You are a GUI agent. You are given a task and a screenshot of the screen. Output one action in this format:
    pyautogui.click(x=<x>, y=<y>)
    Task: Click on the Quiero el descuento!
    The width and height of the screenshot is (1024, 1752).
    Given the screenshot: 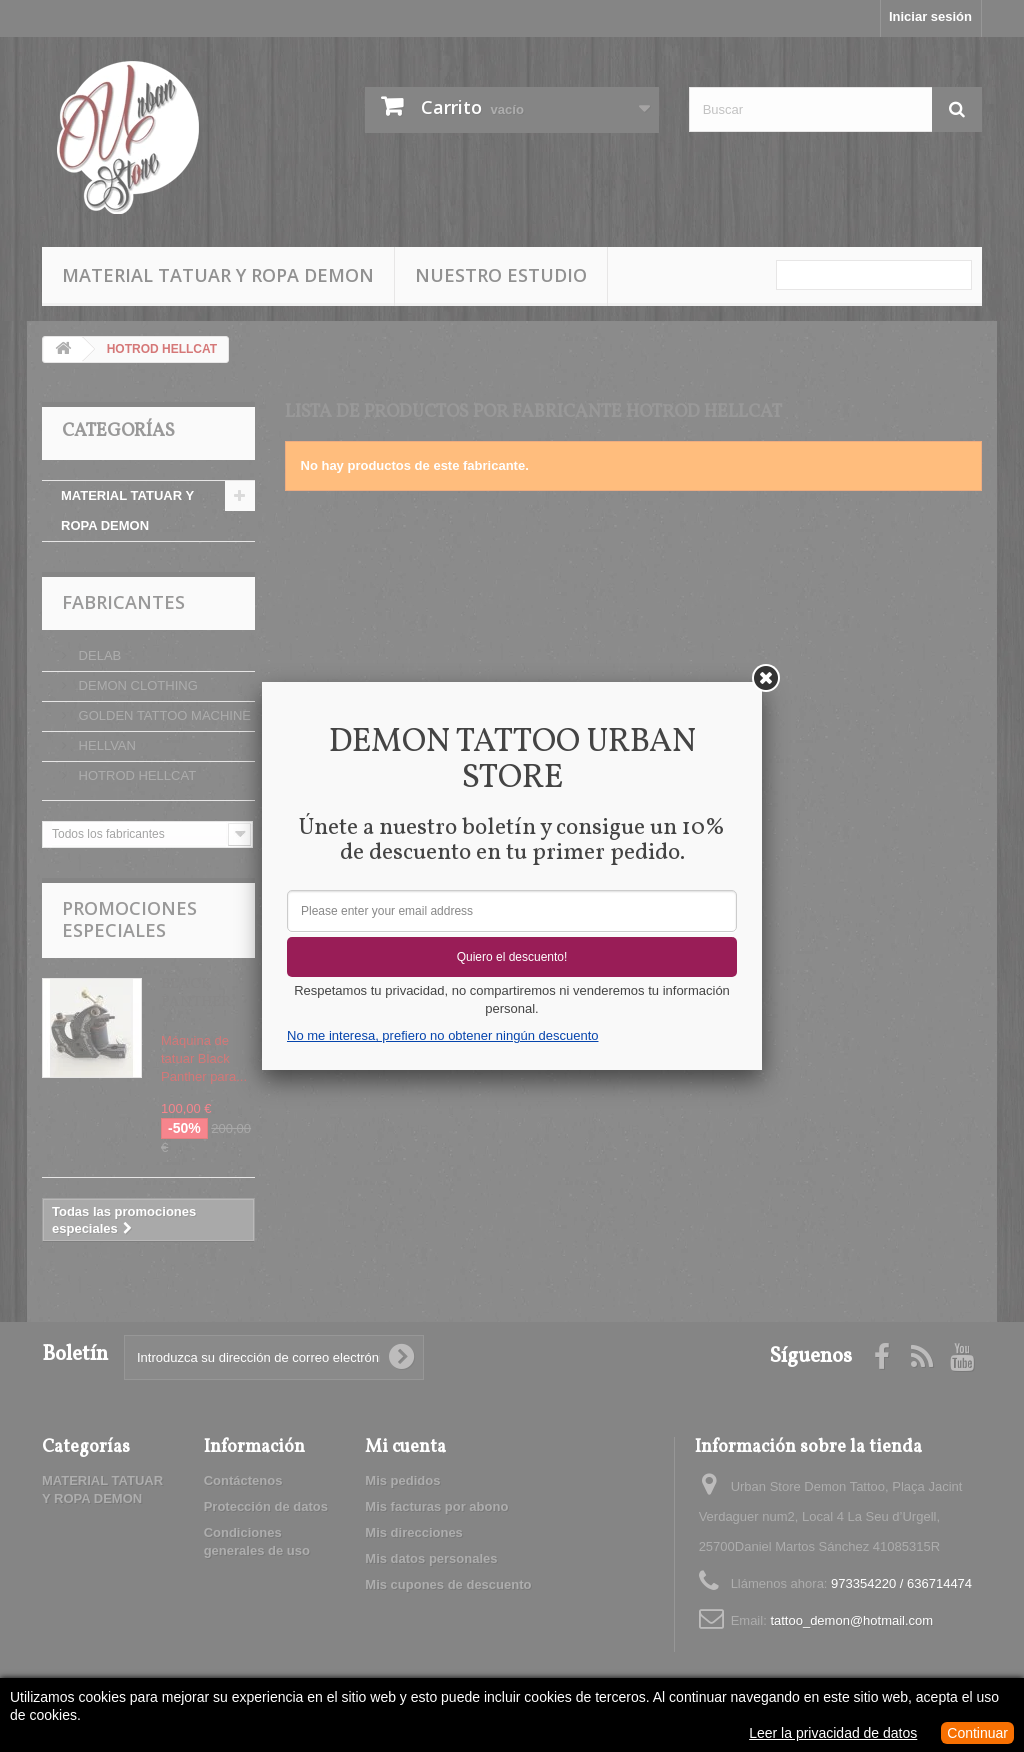 What is the action you would take?
    pyautogui.click(x=512, y=957)
    